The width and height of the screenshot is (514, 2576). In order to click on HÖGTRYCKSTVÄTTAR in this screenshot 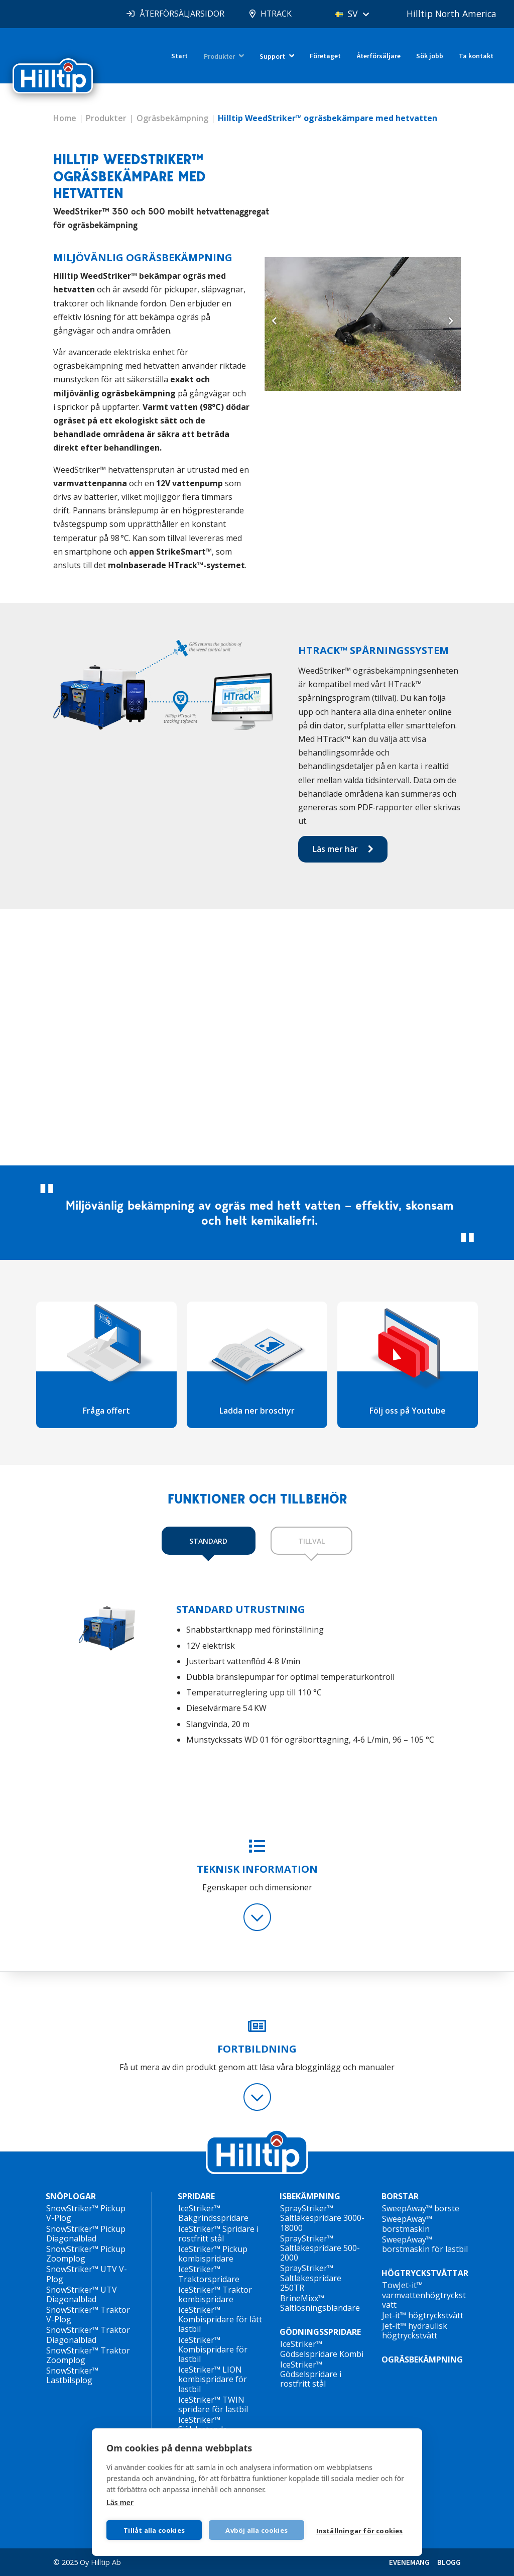, I will do `click(424, 2273)`.